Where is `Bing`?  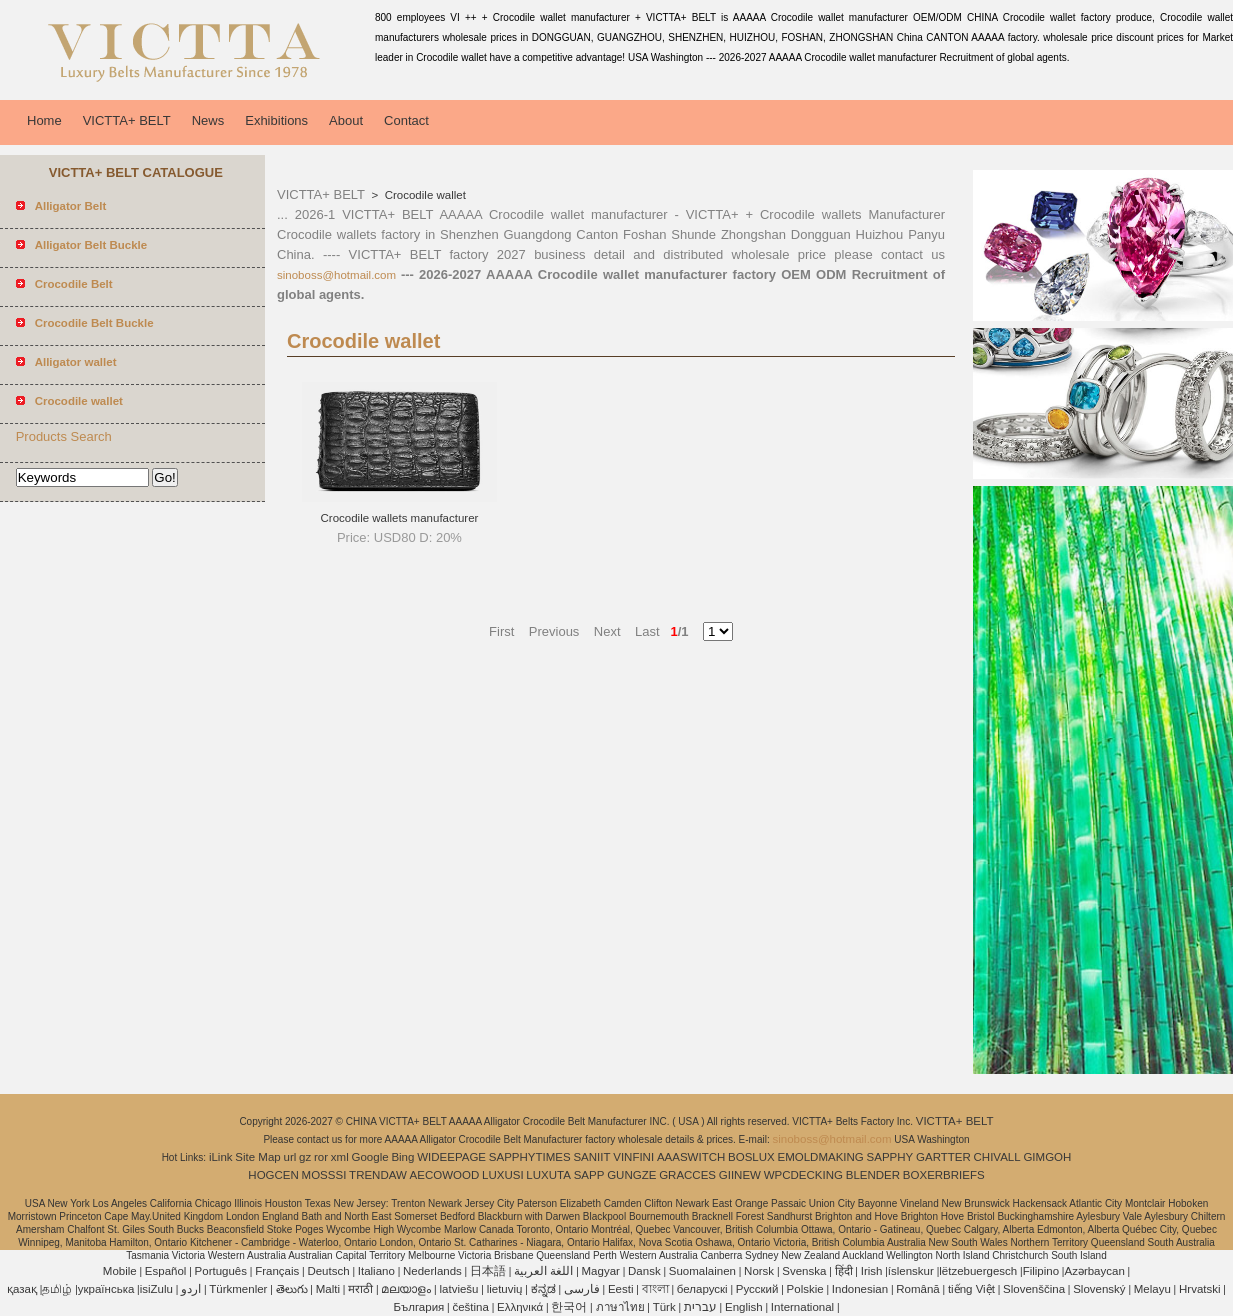 Bing is located at coordinates (402, 1157).